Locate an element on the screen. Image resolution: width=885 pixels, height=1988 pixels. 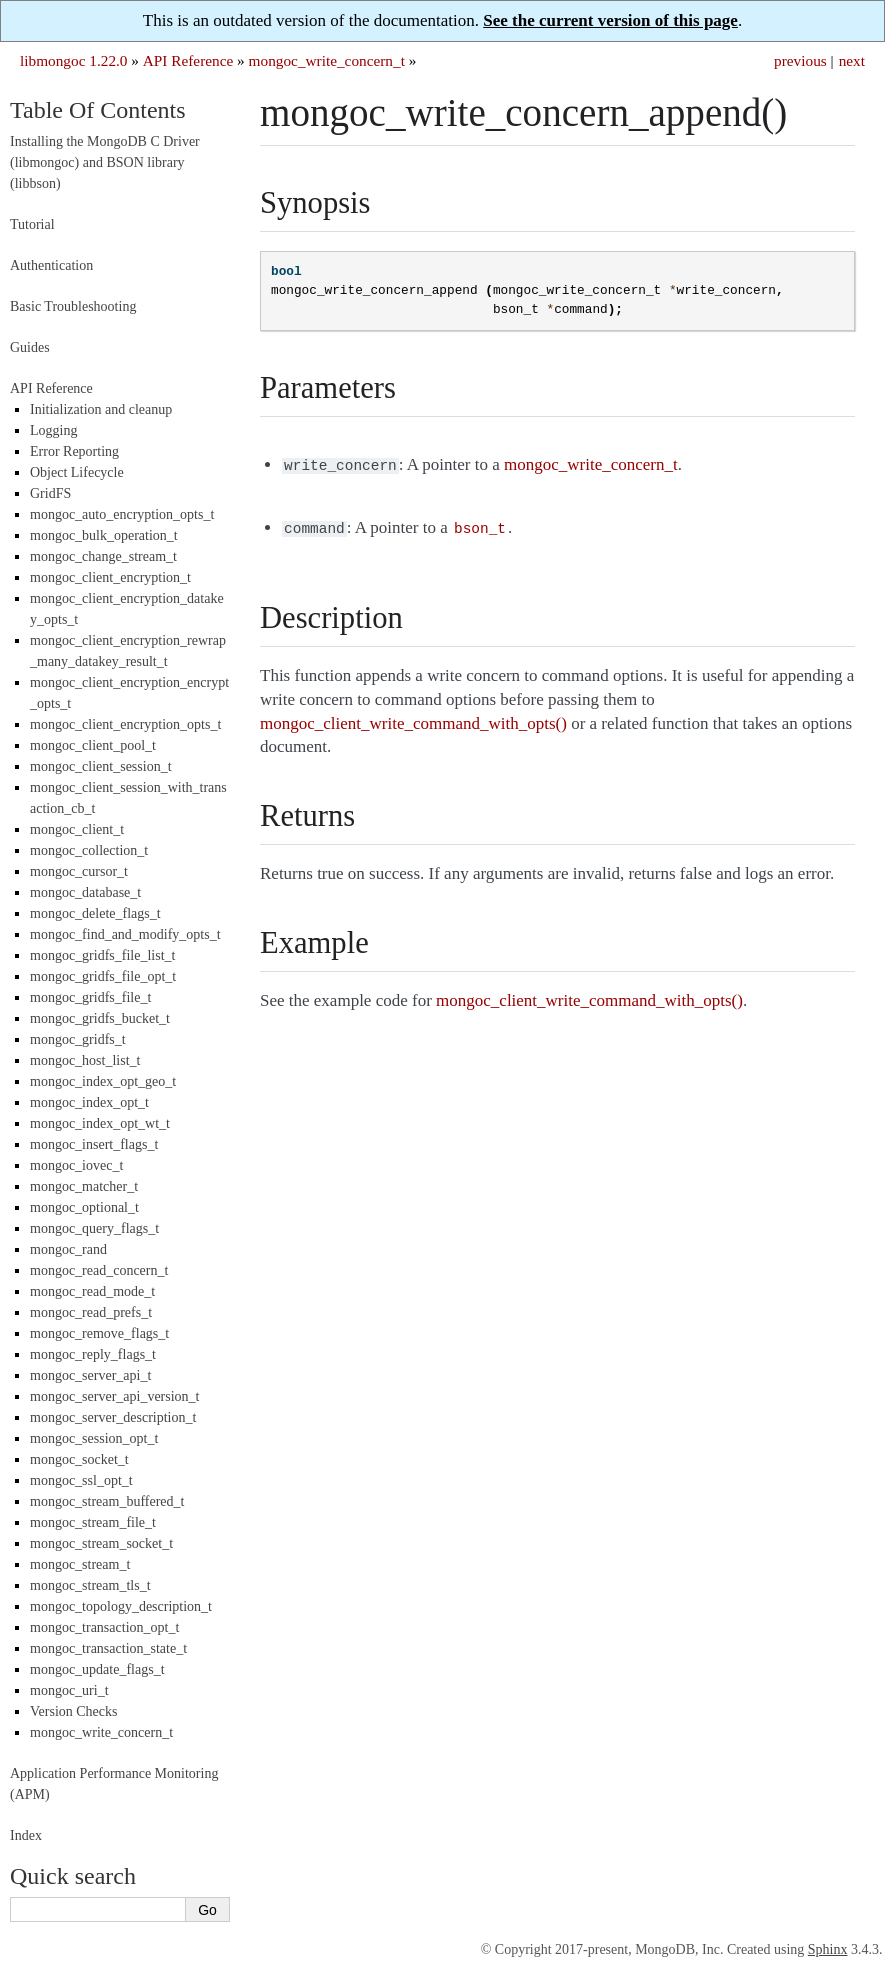
mongoc_gridfs_file_opt_t is located at coordinates (103, 976).